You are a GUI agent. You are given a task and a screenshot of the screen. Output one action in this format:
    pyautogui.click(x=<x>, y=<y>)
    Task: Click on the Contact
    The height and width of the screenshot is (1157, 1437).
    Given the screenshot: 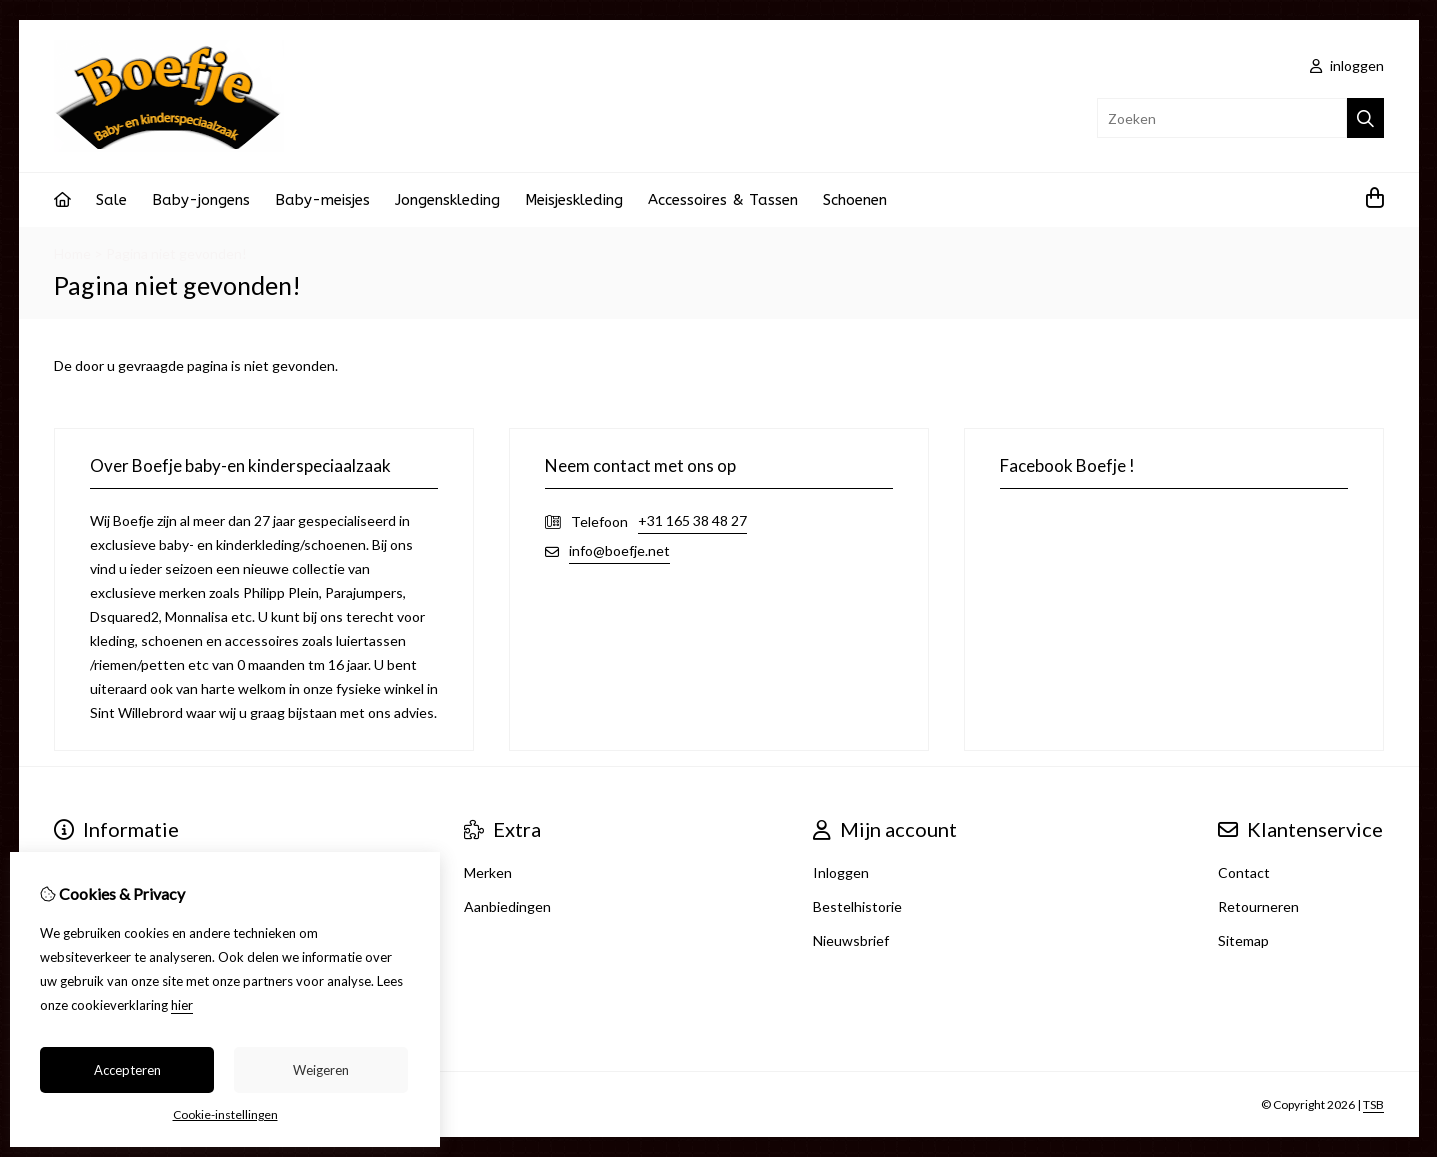 What is the action you would take?
    pyautogui.click(x=1244, y=872)
    